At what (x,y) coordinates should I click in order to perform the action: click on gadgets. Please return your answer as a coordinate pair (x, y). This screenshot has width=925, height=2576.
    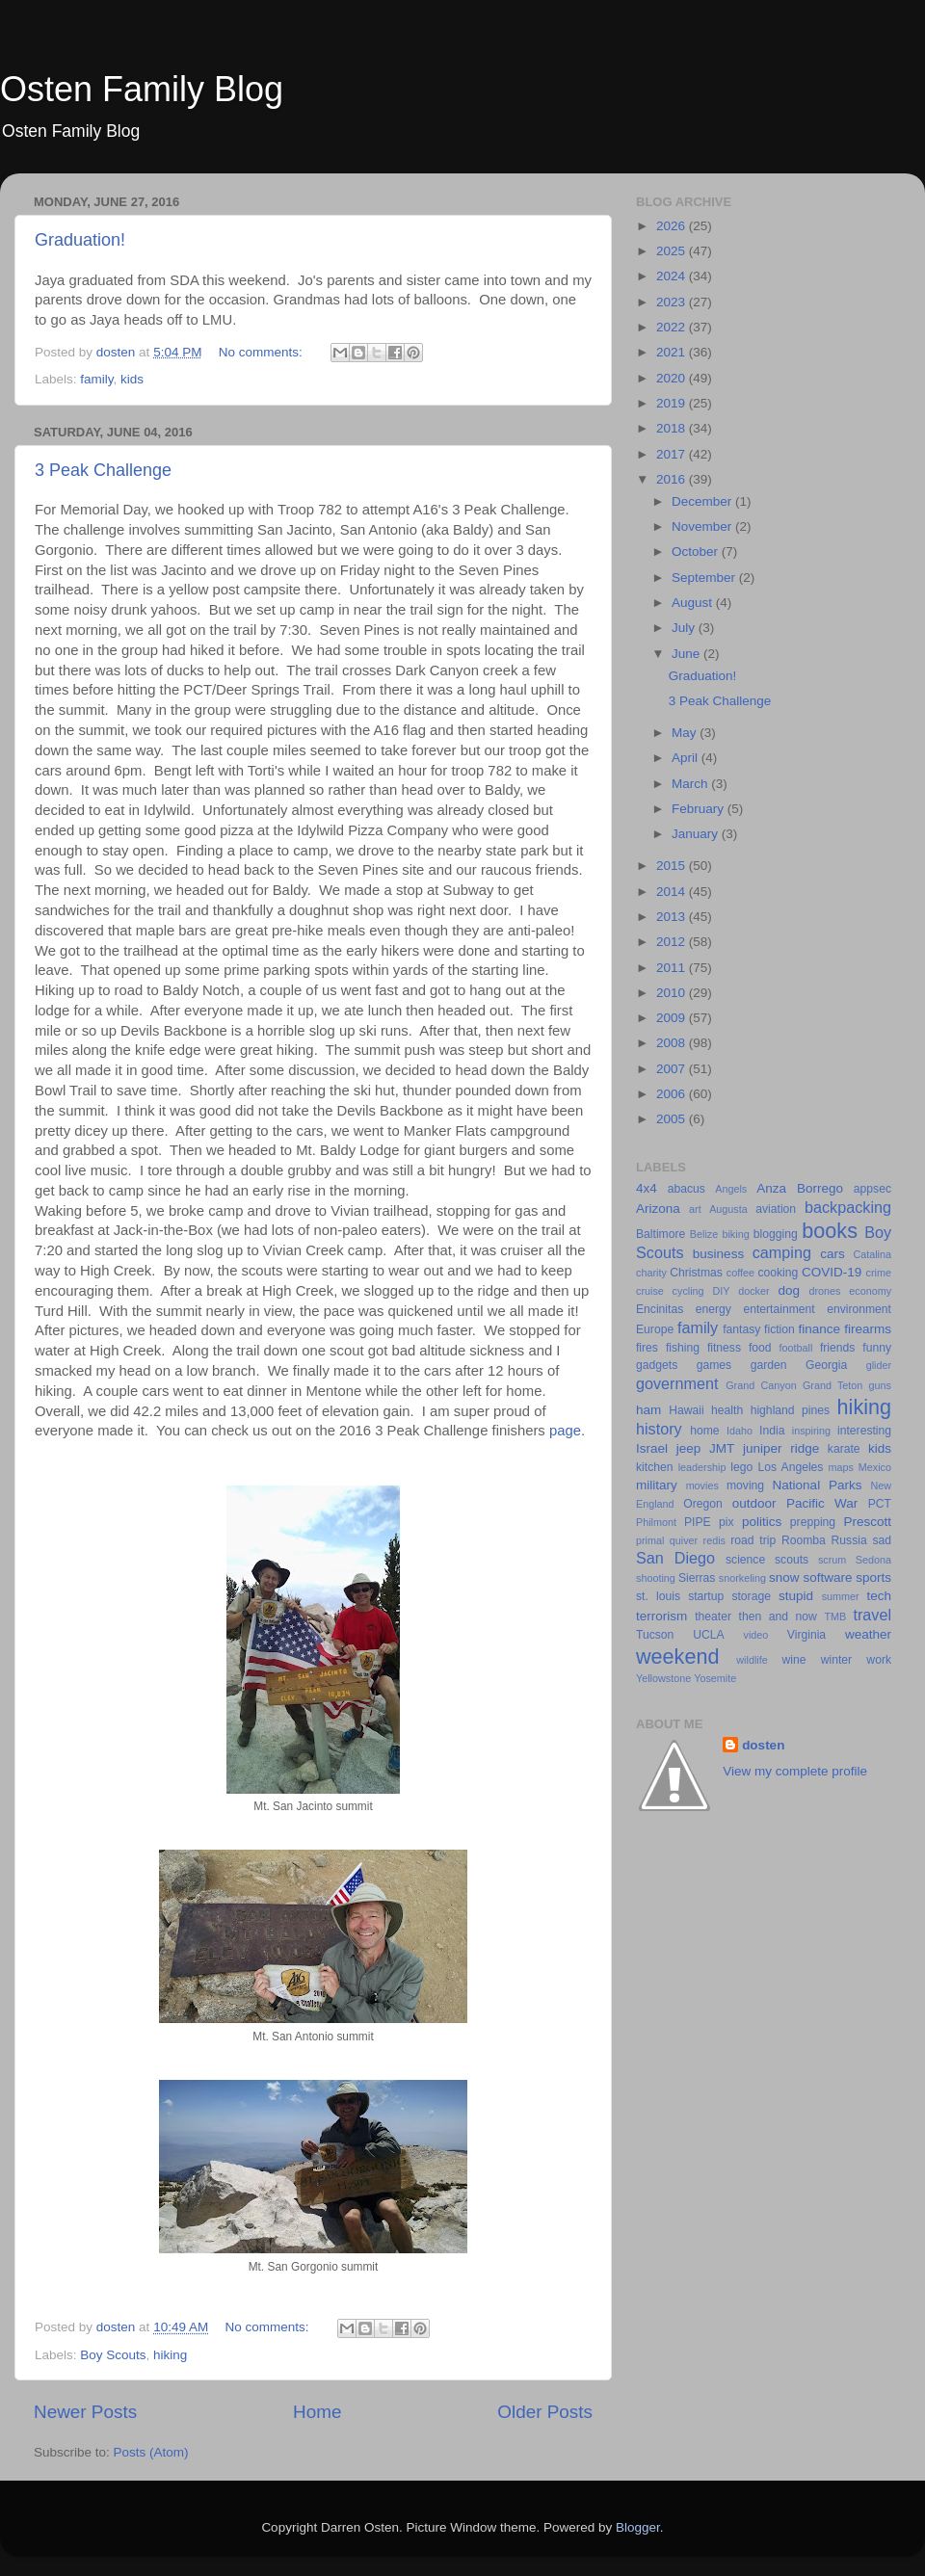
    Looking at the image, I should click on (656, 1365).